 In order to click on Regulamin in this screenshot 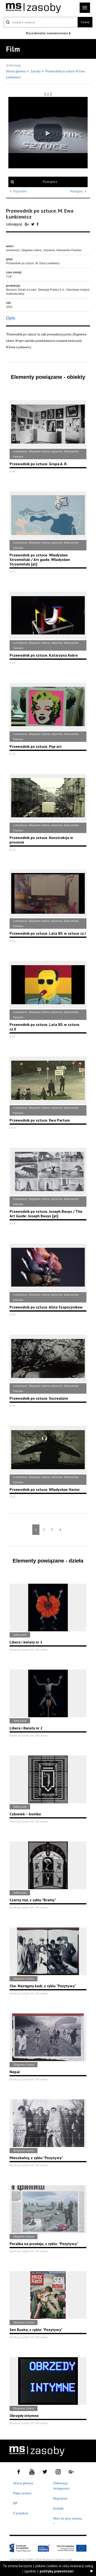, I will do `click(60, 2498)`.